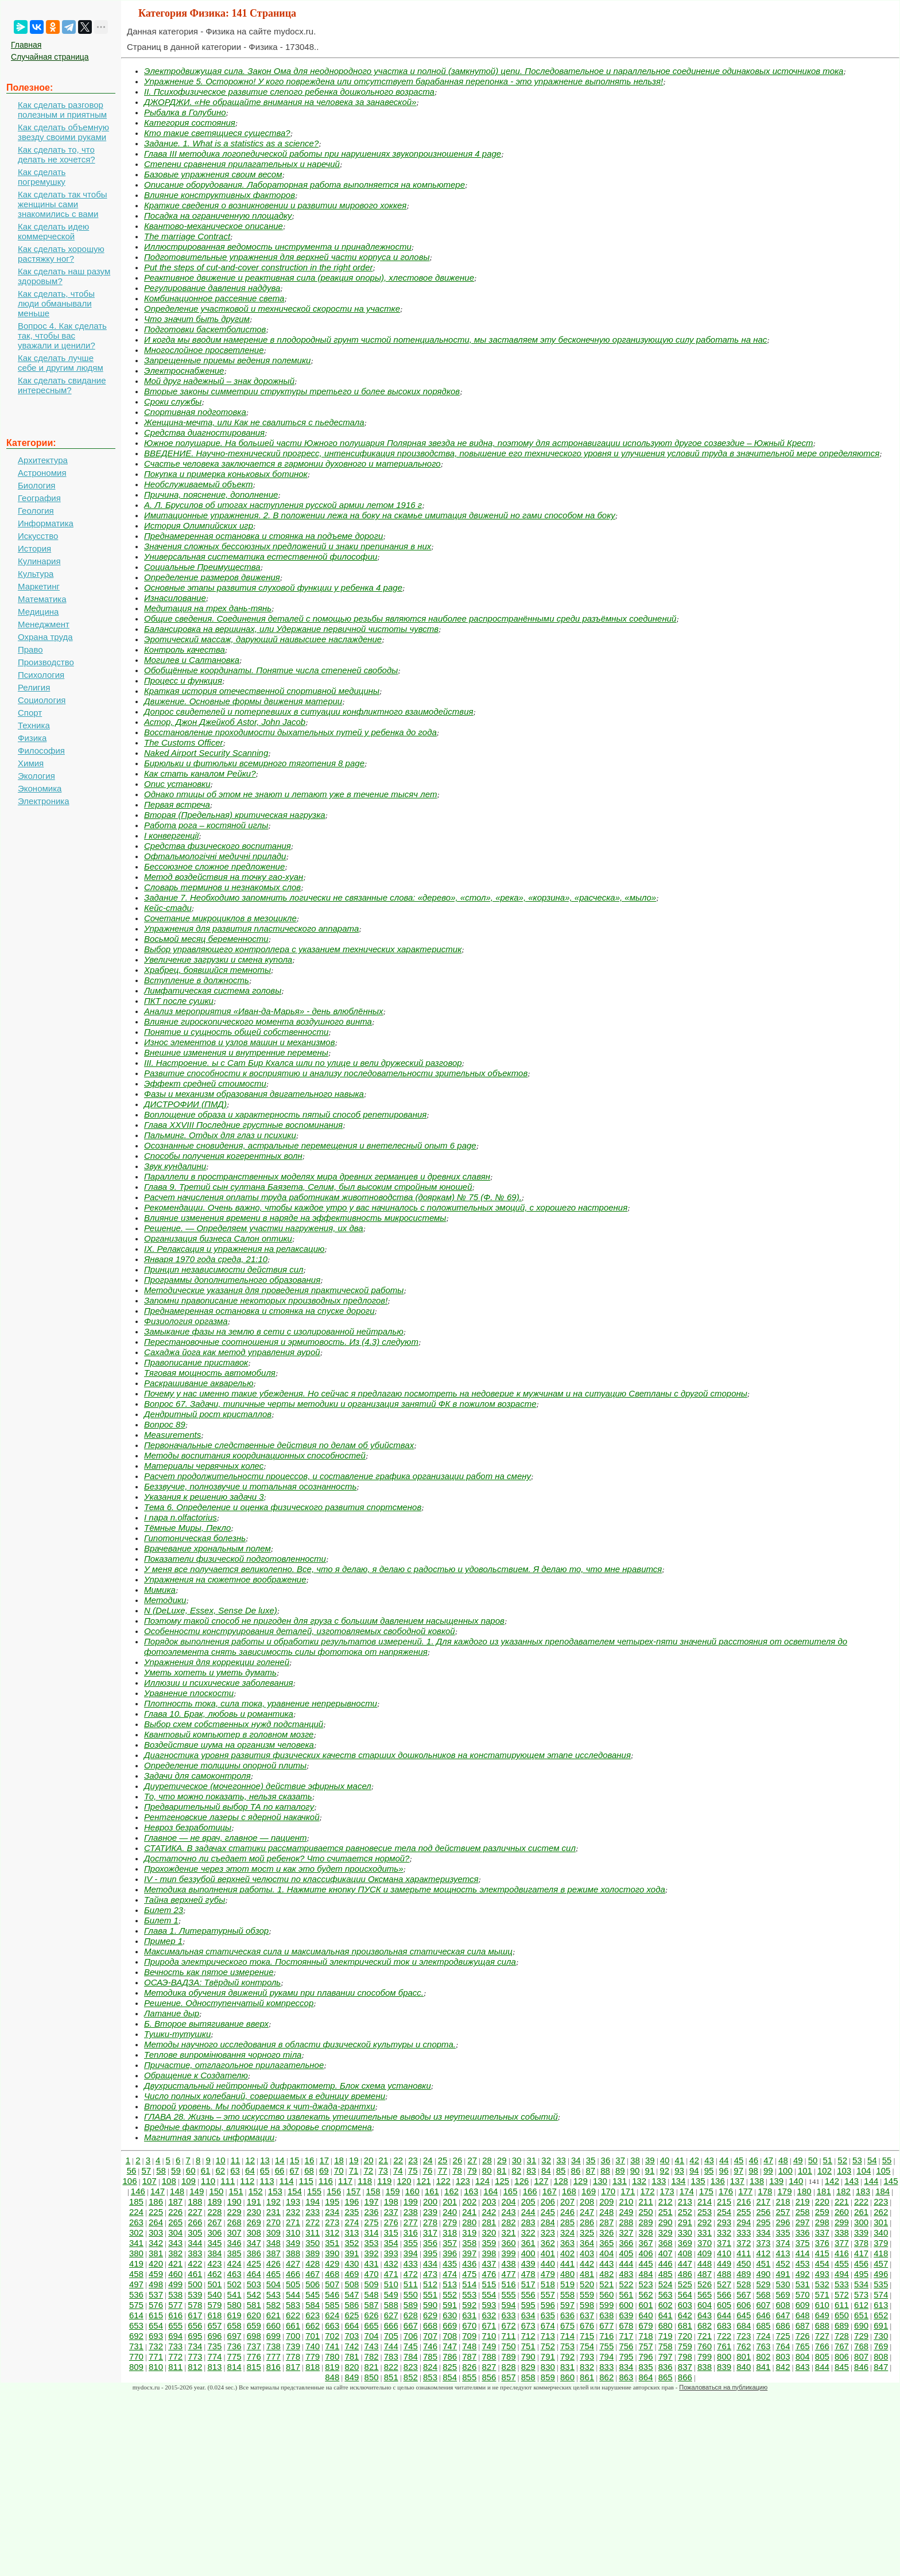  Describe the element at coordinates (156, 2305) in the screenshot. I see `576` at that location.